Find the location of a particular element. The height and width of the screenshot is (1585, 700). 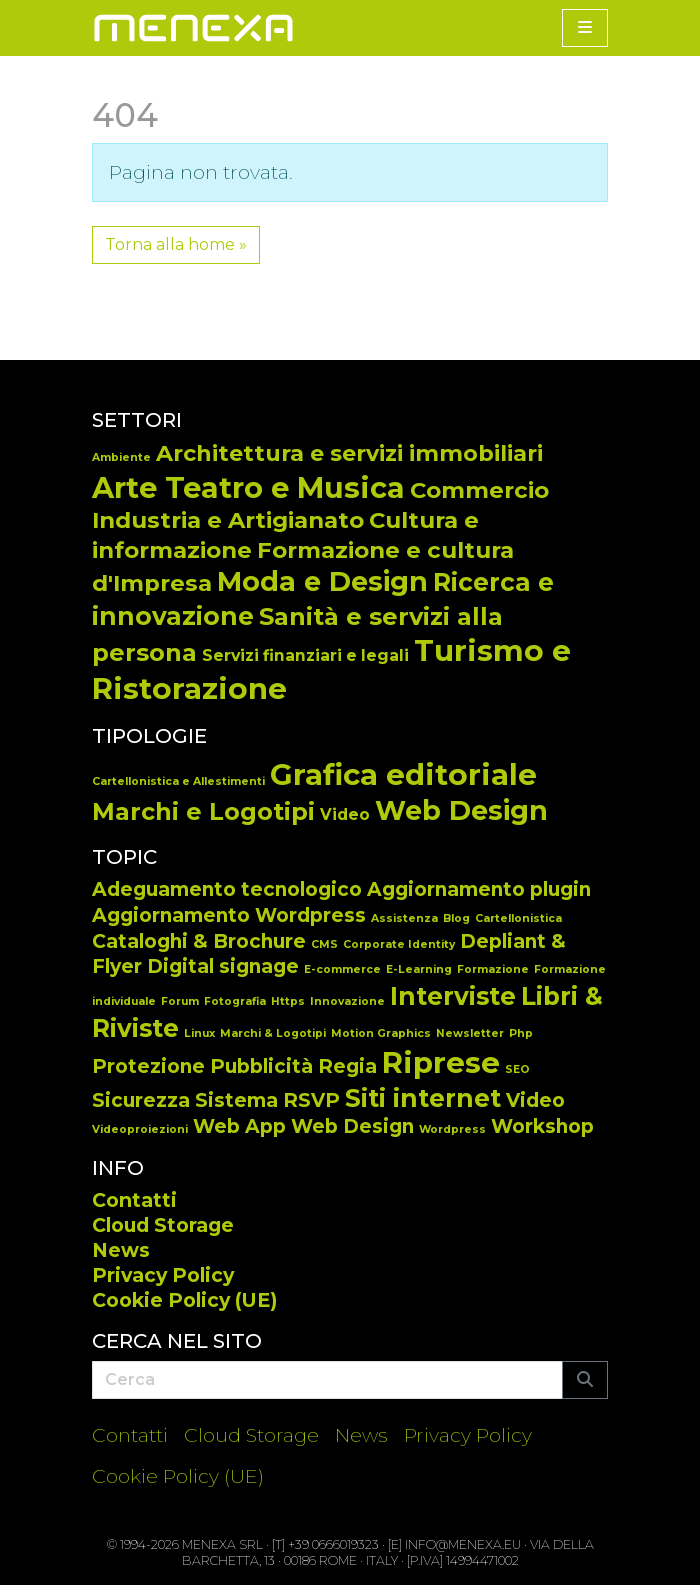

Siti internet [Siti internet (3 elementi)] is located at coordinates (423, 1098).